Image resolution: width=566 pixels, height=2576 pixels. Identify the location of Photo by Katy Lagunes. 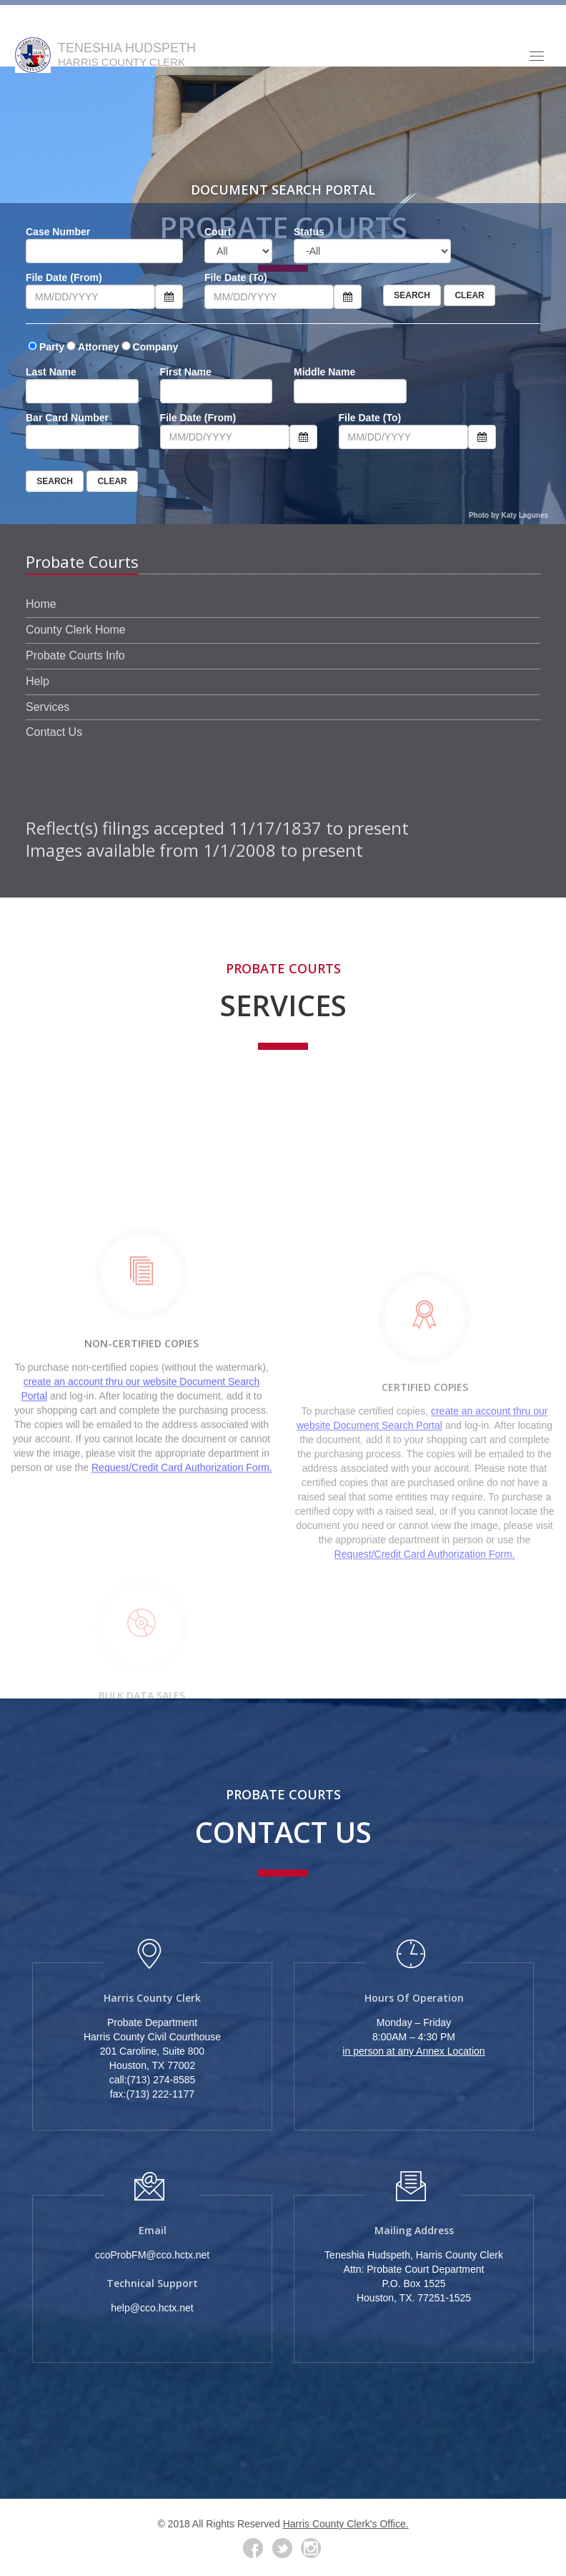
(508, 515).